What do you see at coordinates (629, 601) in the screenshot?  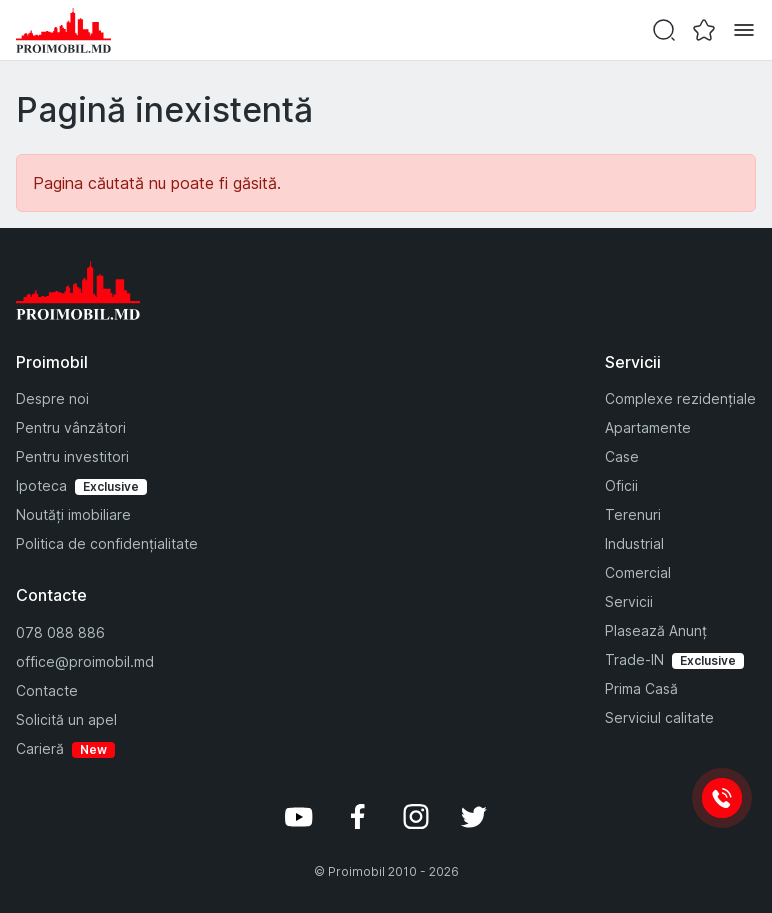 I see `Servicii` at bounding box center [629, 601].